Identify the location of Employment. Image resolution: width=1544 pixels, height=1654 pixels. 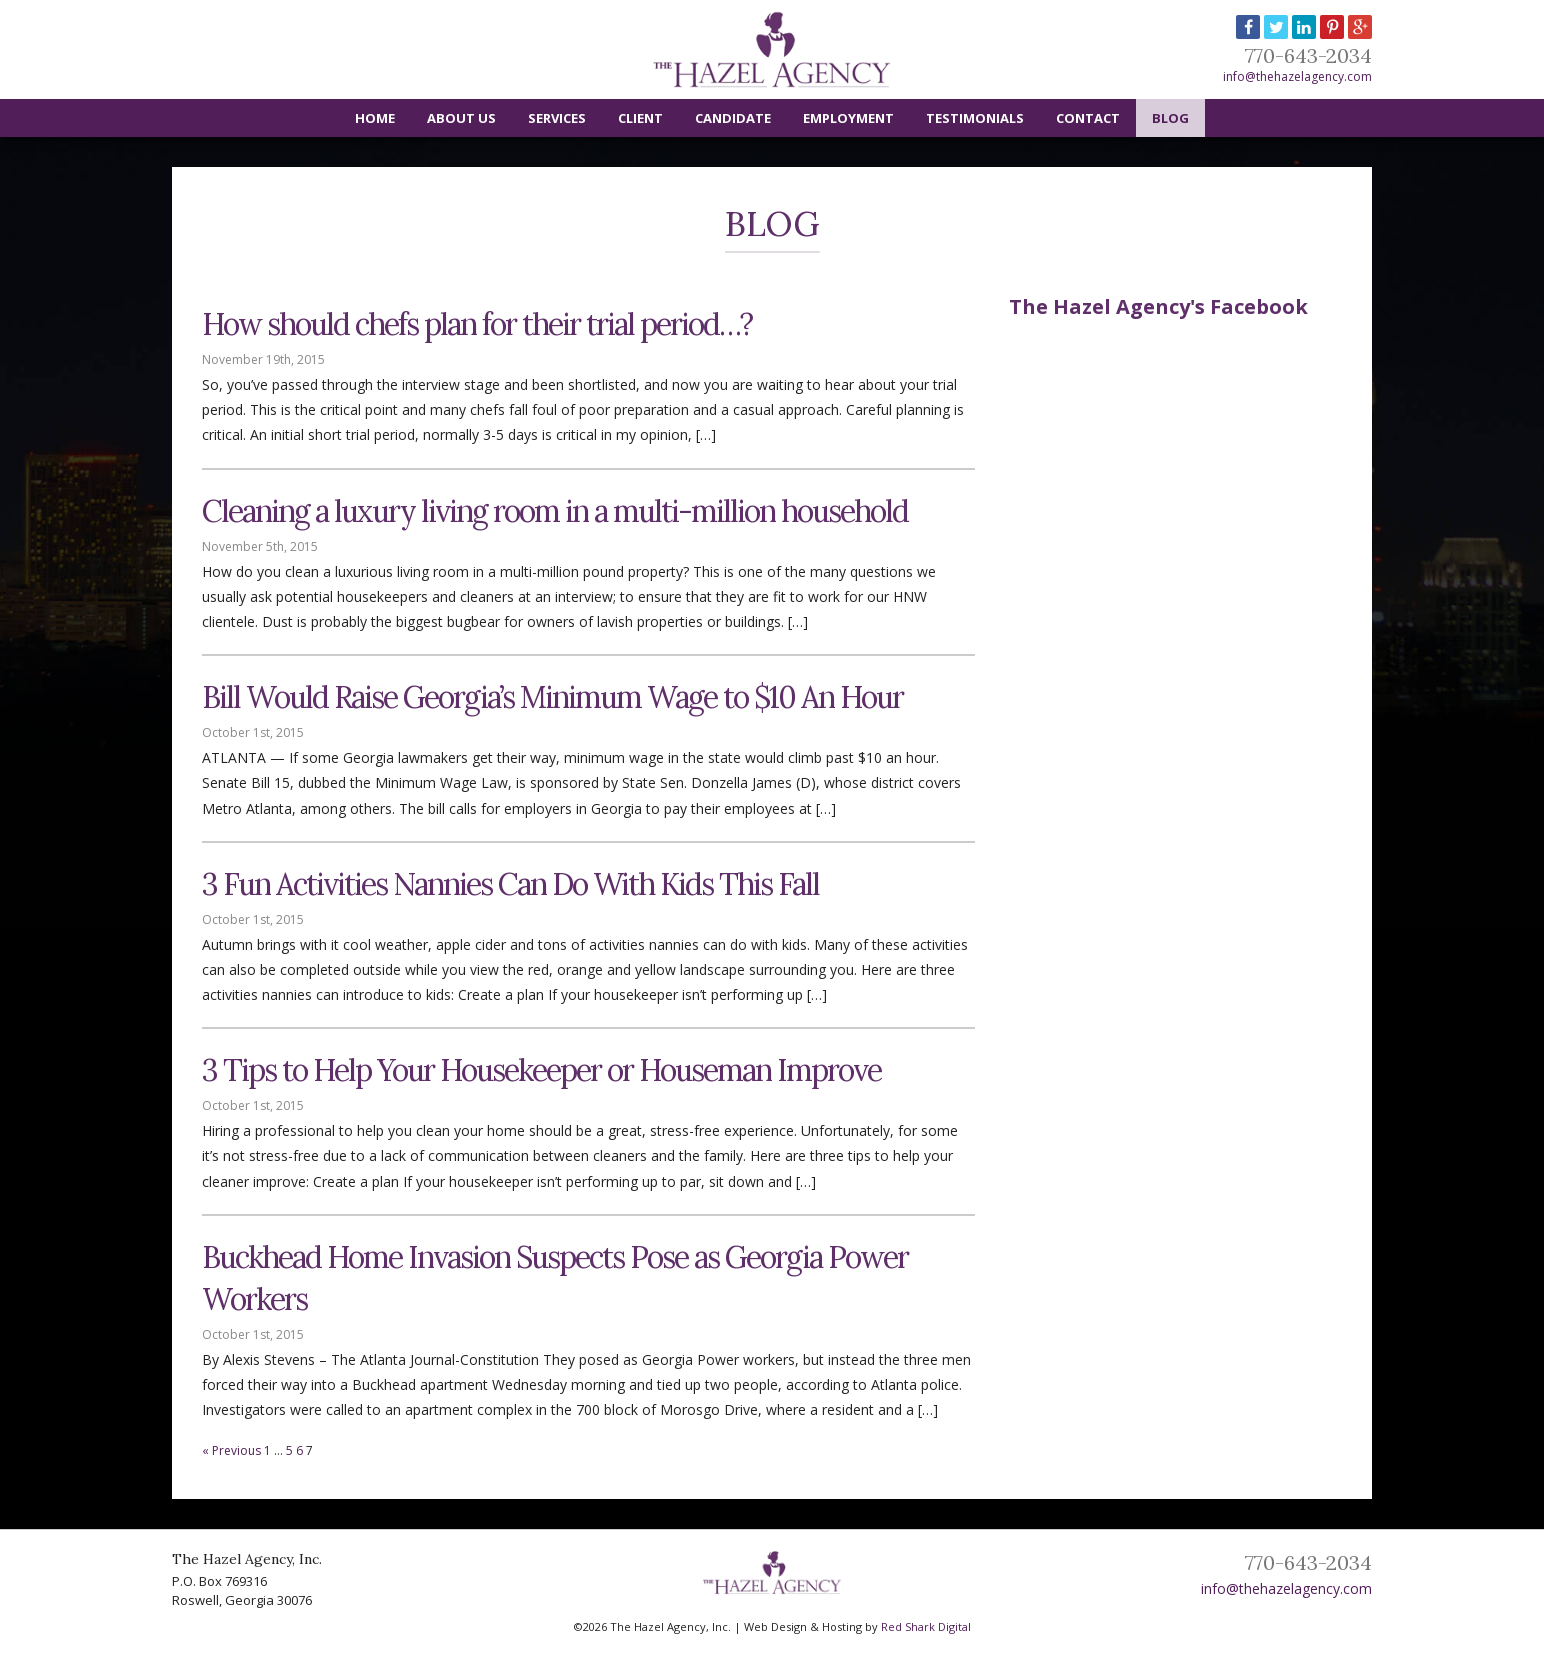
(848, 118).